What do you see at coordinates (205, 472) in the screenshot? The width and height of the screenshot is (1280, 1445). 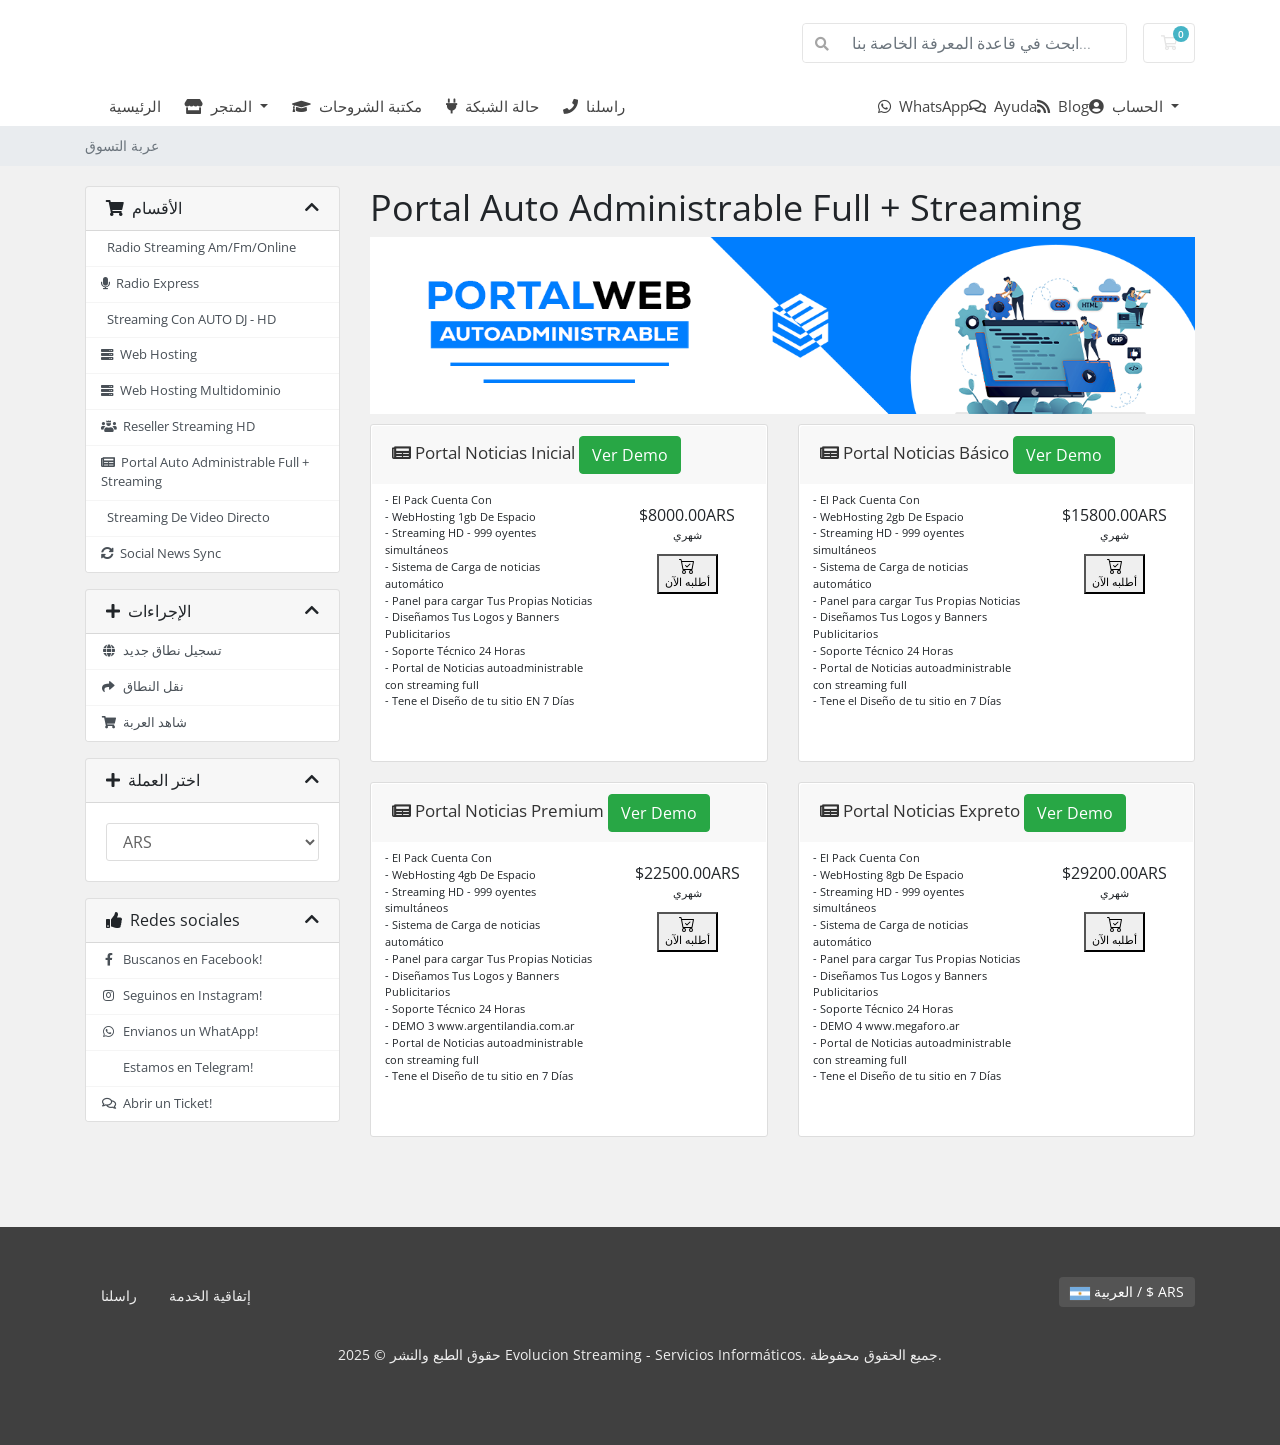 I see `Portal Auto Administrable Full + Streaming` at bounding box center [205, 472].